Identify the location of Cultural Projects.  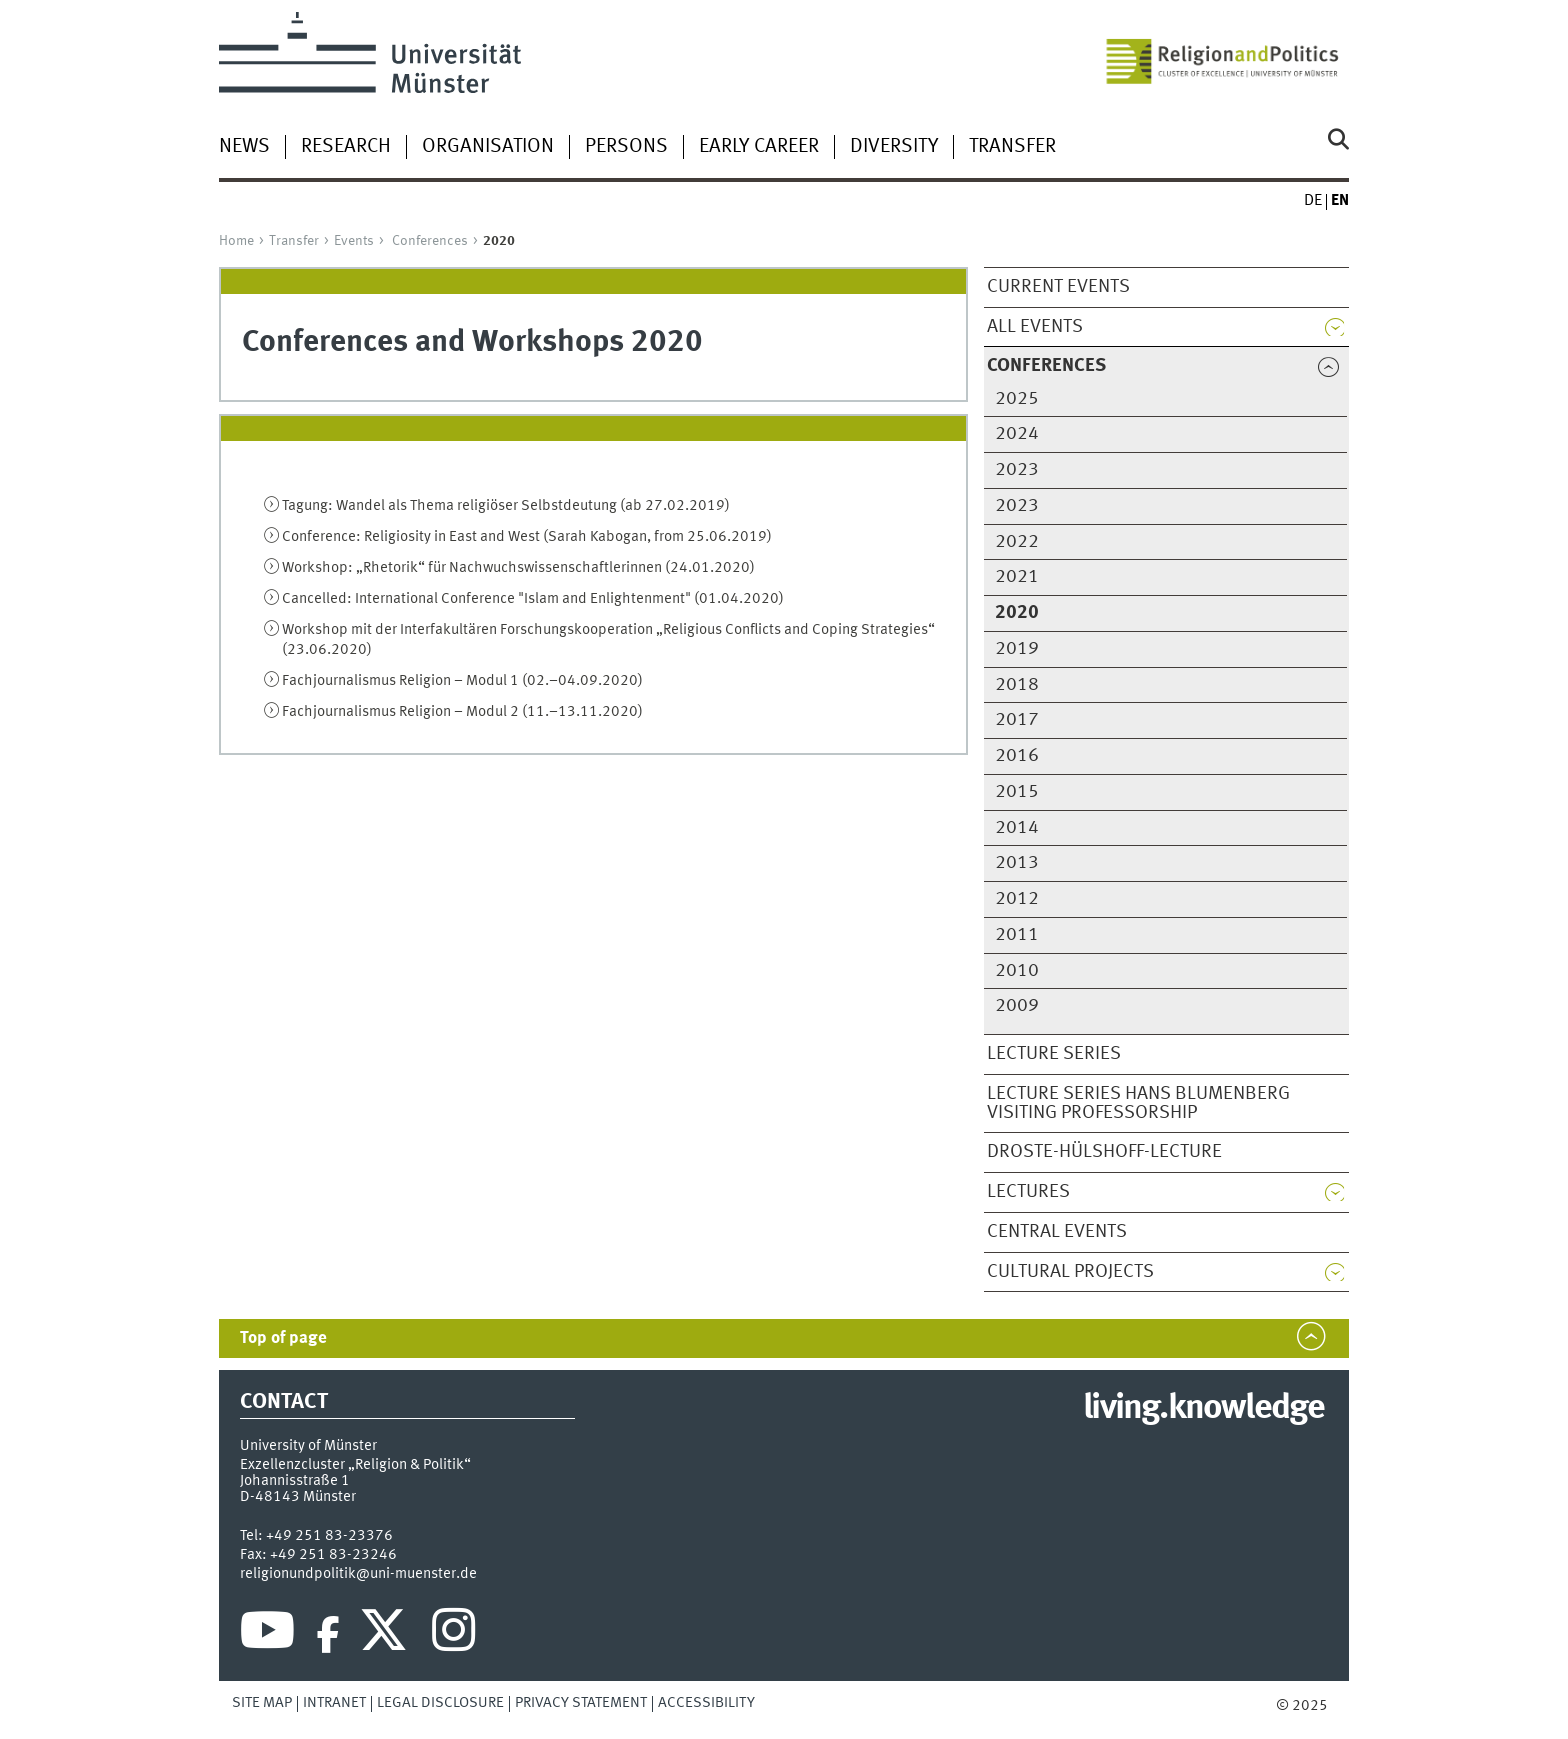
(1070, 1272).